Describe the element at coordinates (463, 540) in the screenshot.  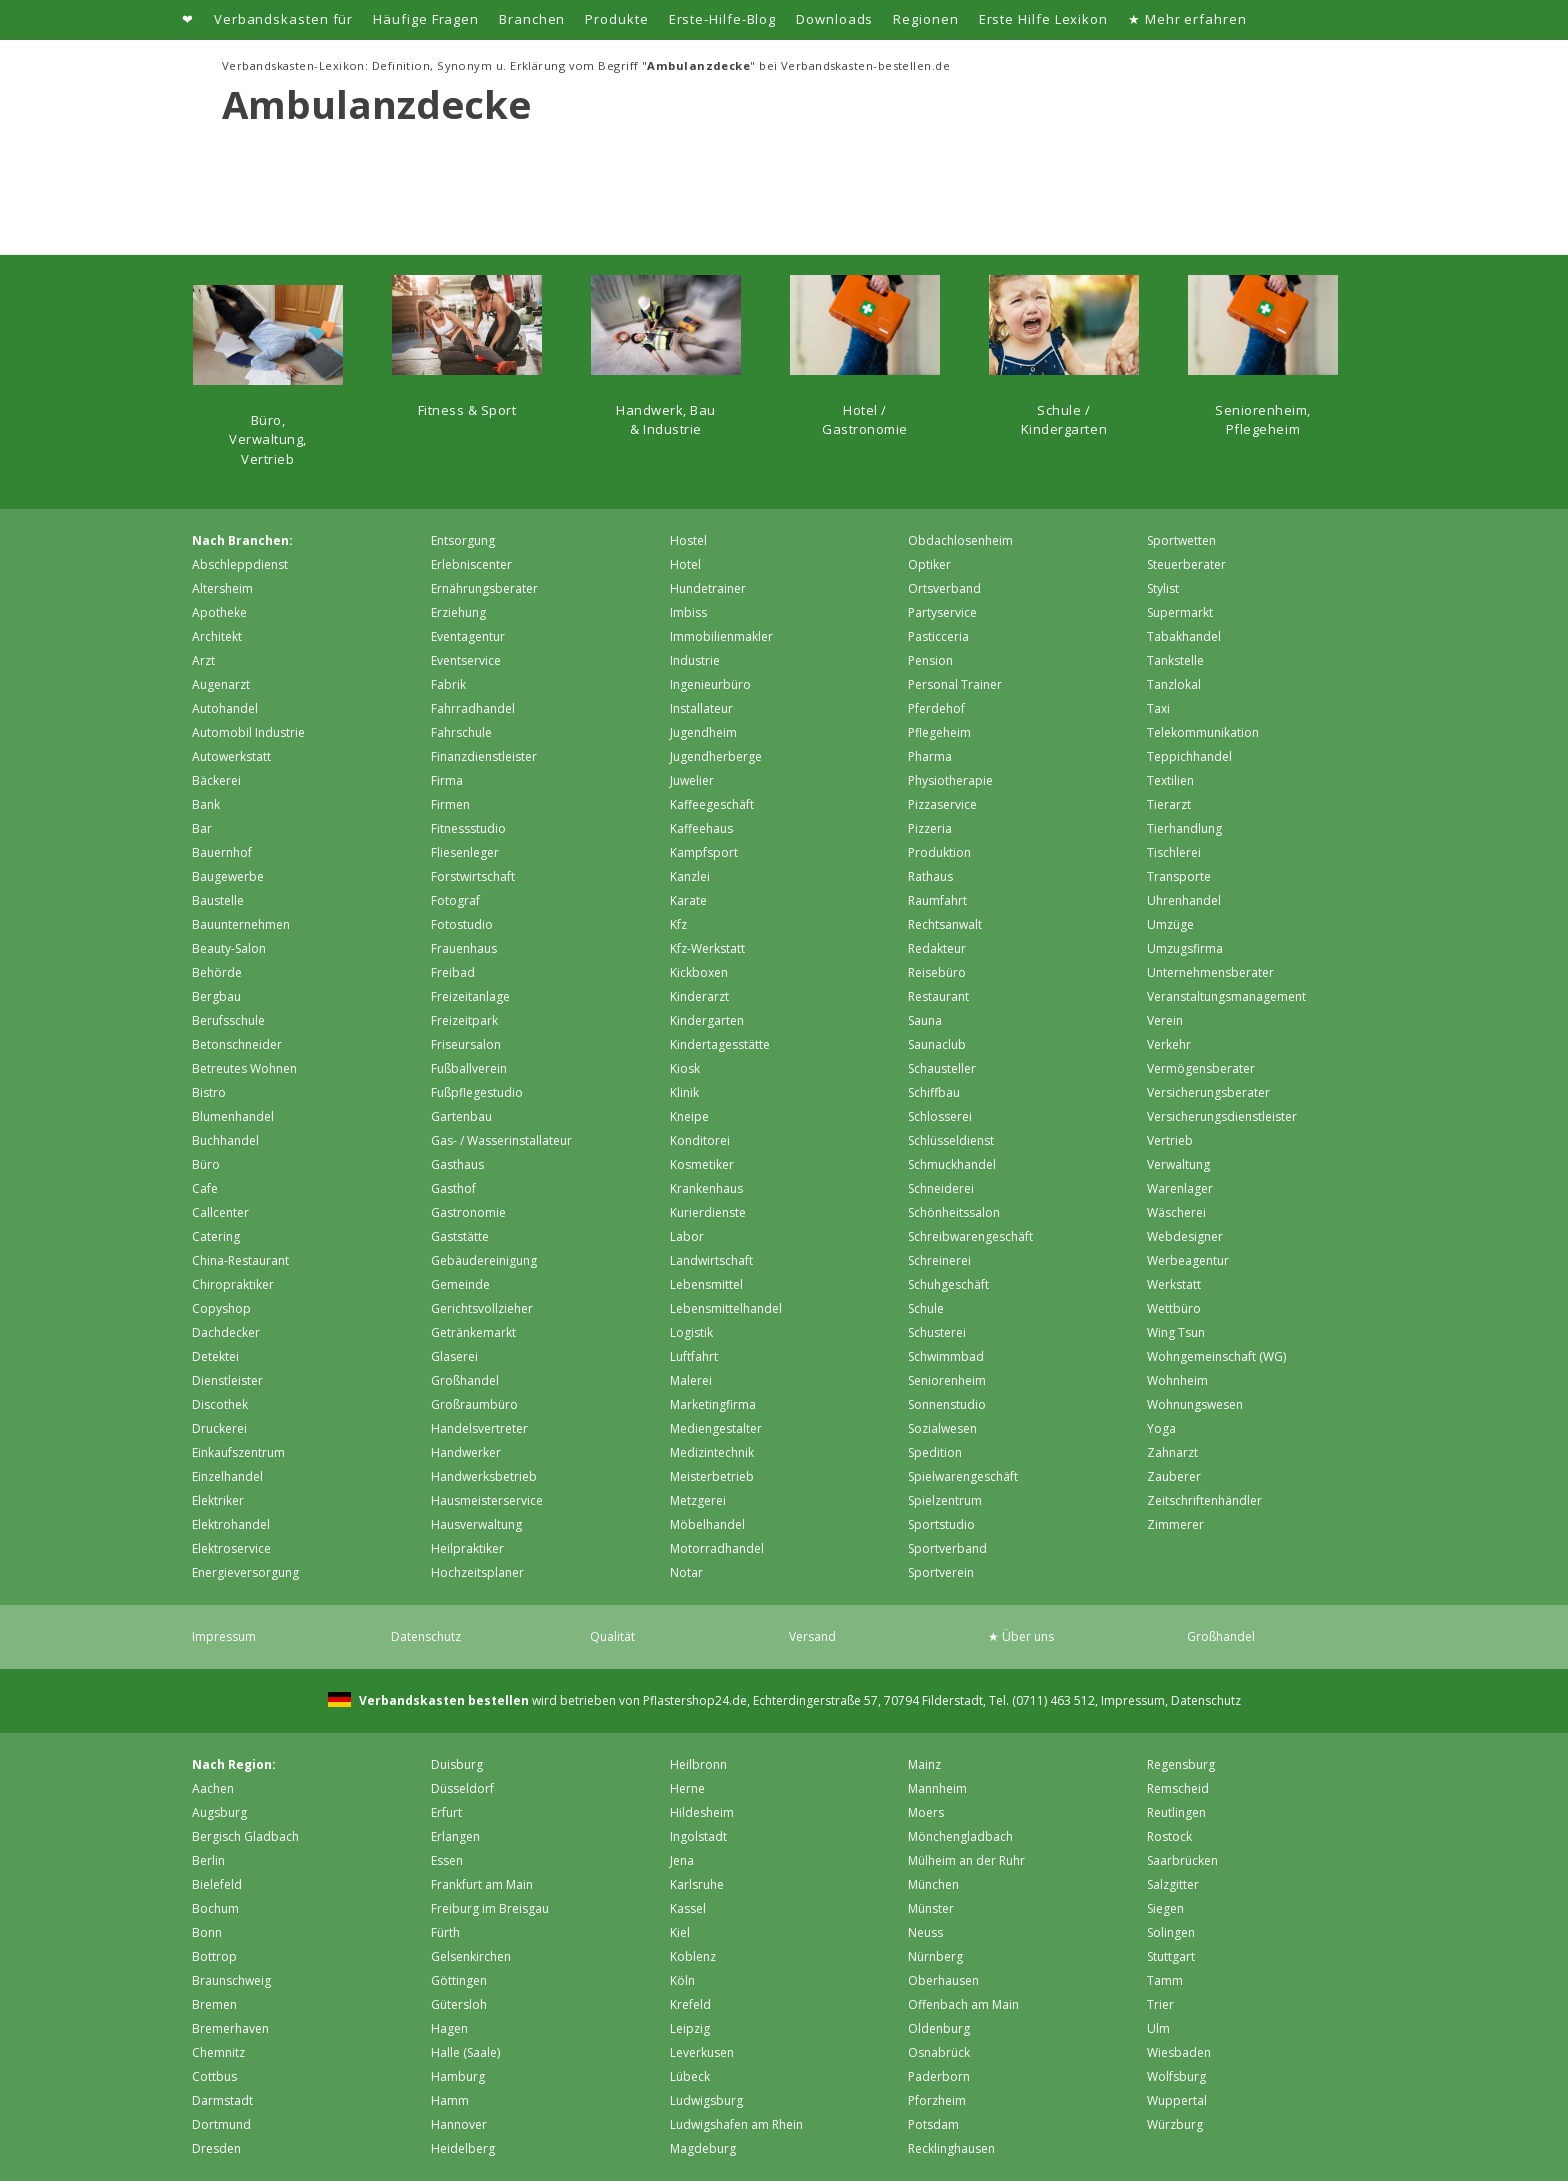
I see `Entsorgung` at that location.